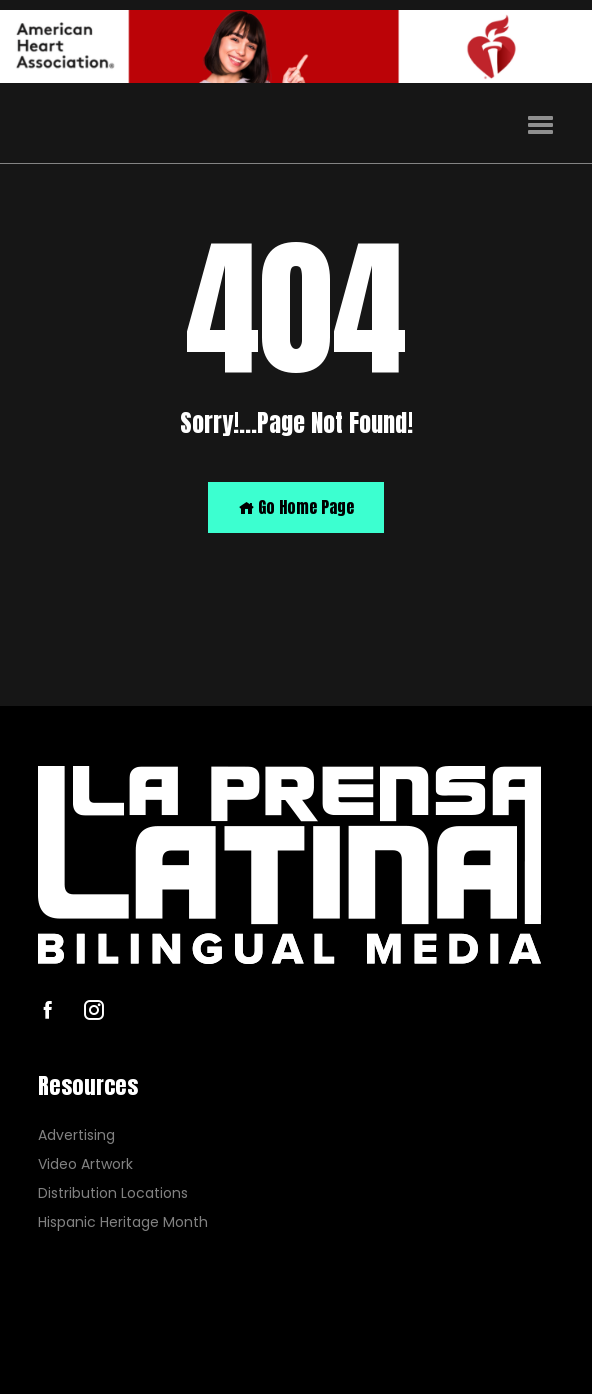  Describe the element at coordinates (113, 1193) in the screenshot. I see `Distribution Locations` at that location.